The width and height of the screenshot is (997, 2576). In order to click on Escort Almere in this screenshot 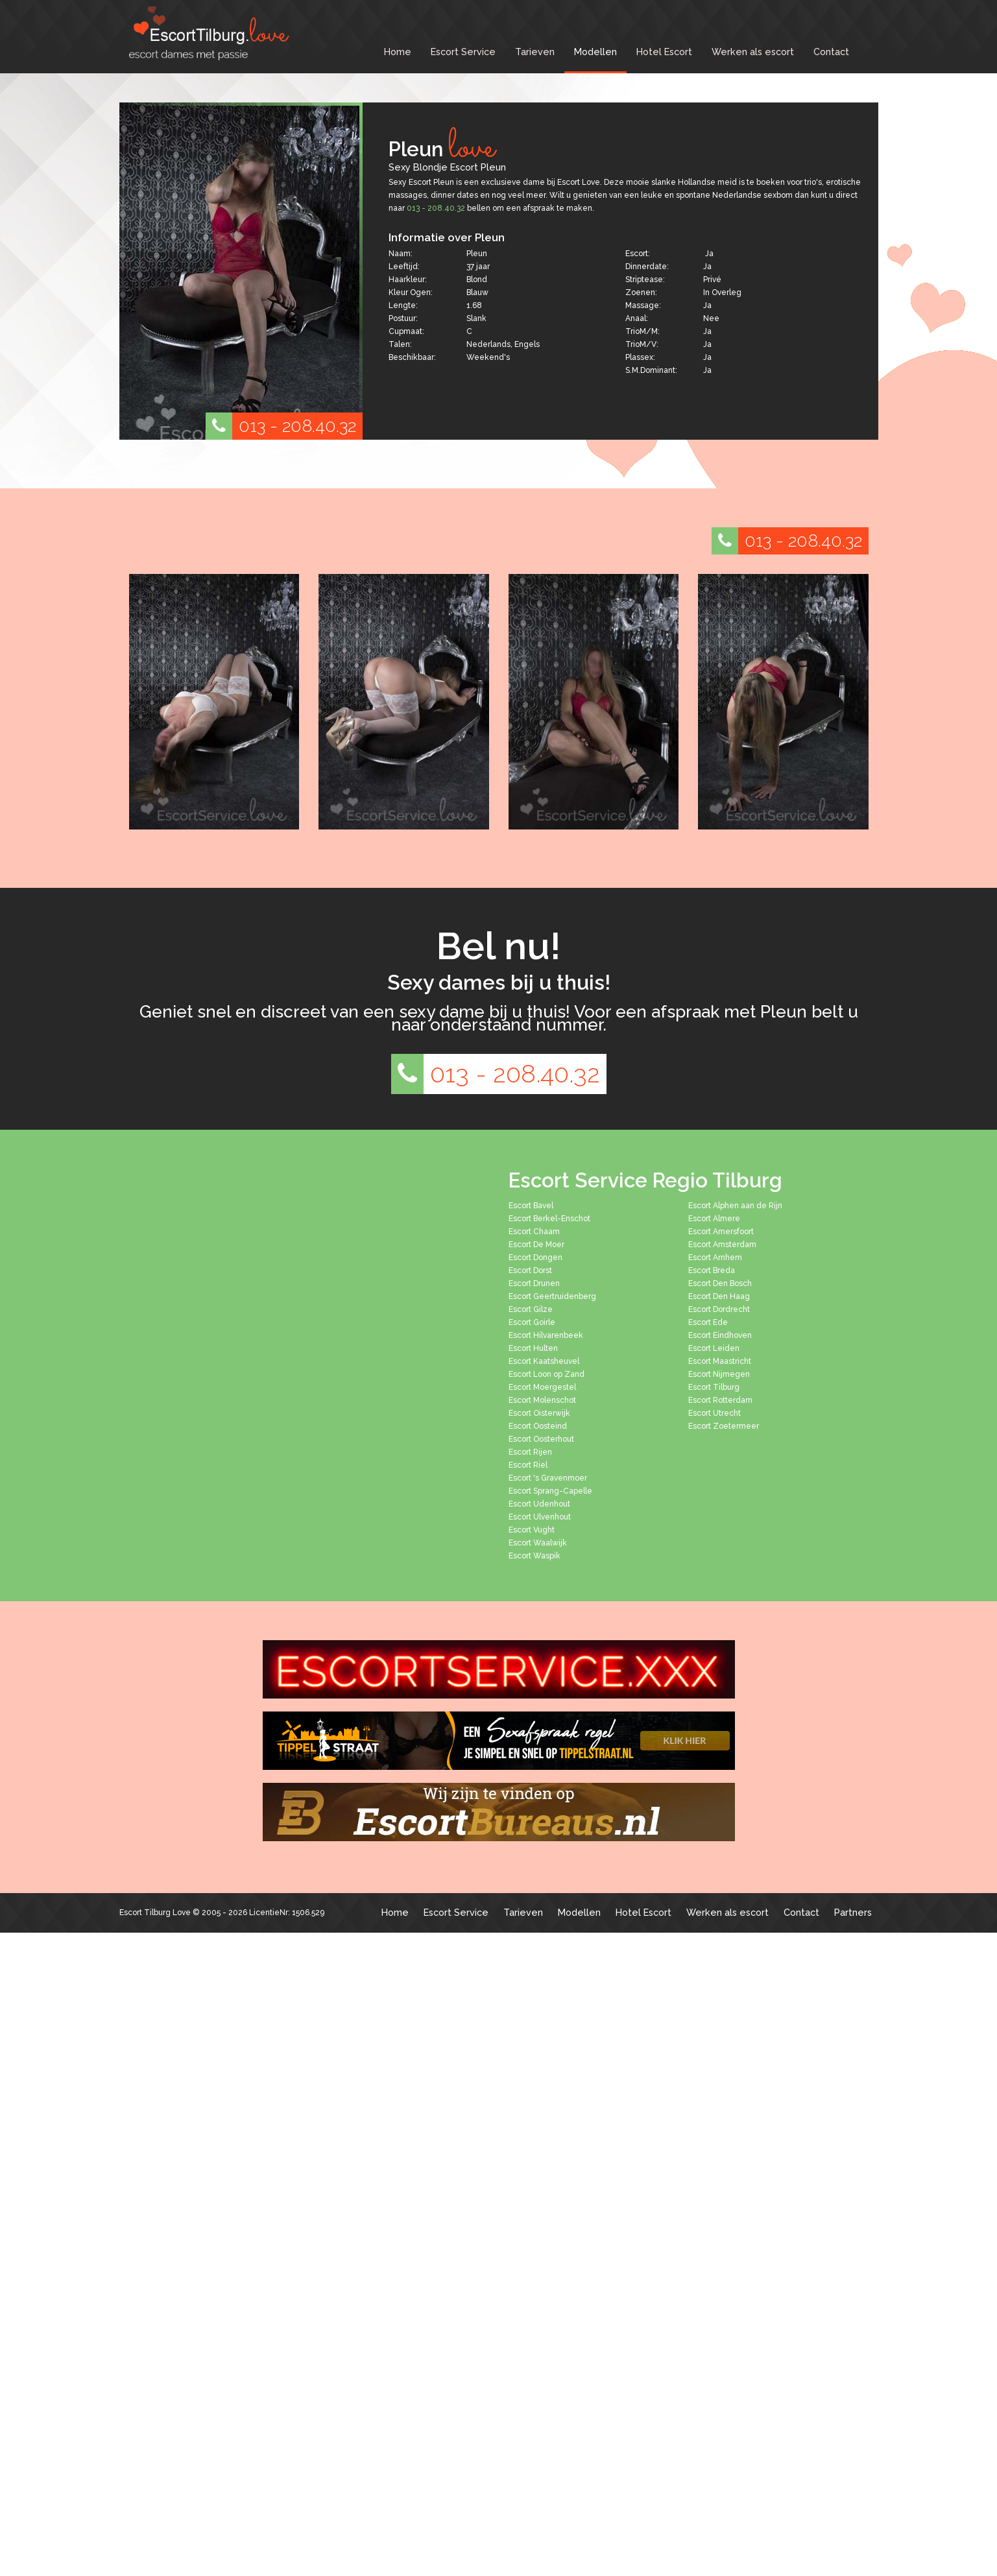, I will do `click(714, 1218)`.